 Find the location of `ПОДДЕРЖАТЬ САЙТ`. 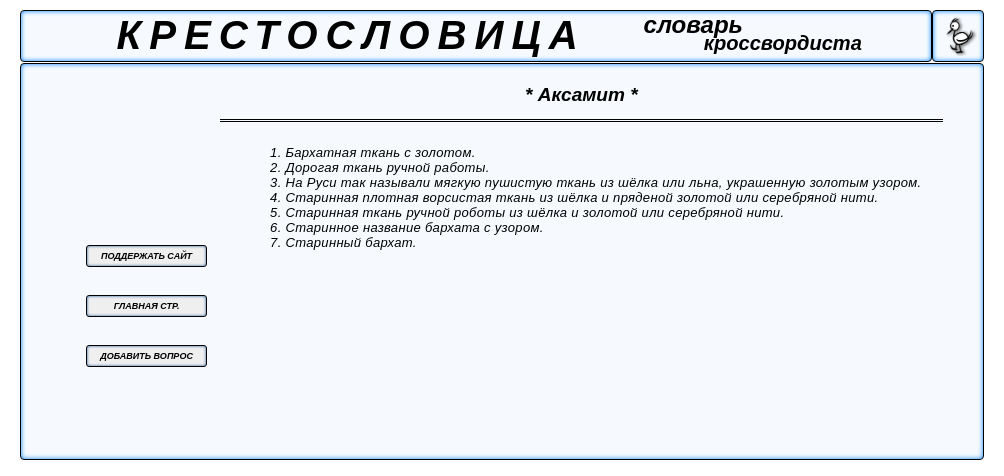

ПОДДЕРЖАТЬ САЙТ is located at coordinates (146, 256).